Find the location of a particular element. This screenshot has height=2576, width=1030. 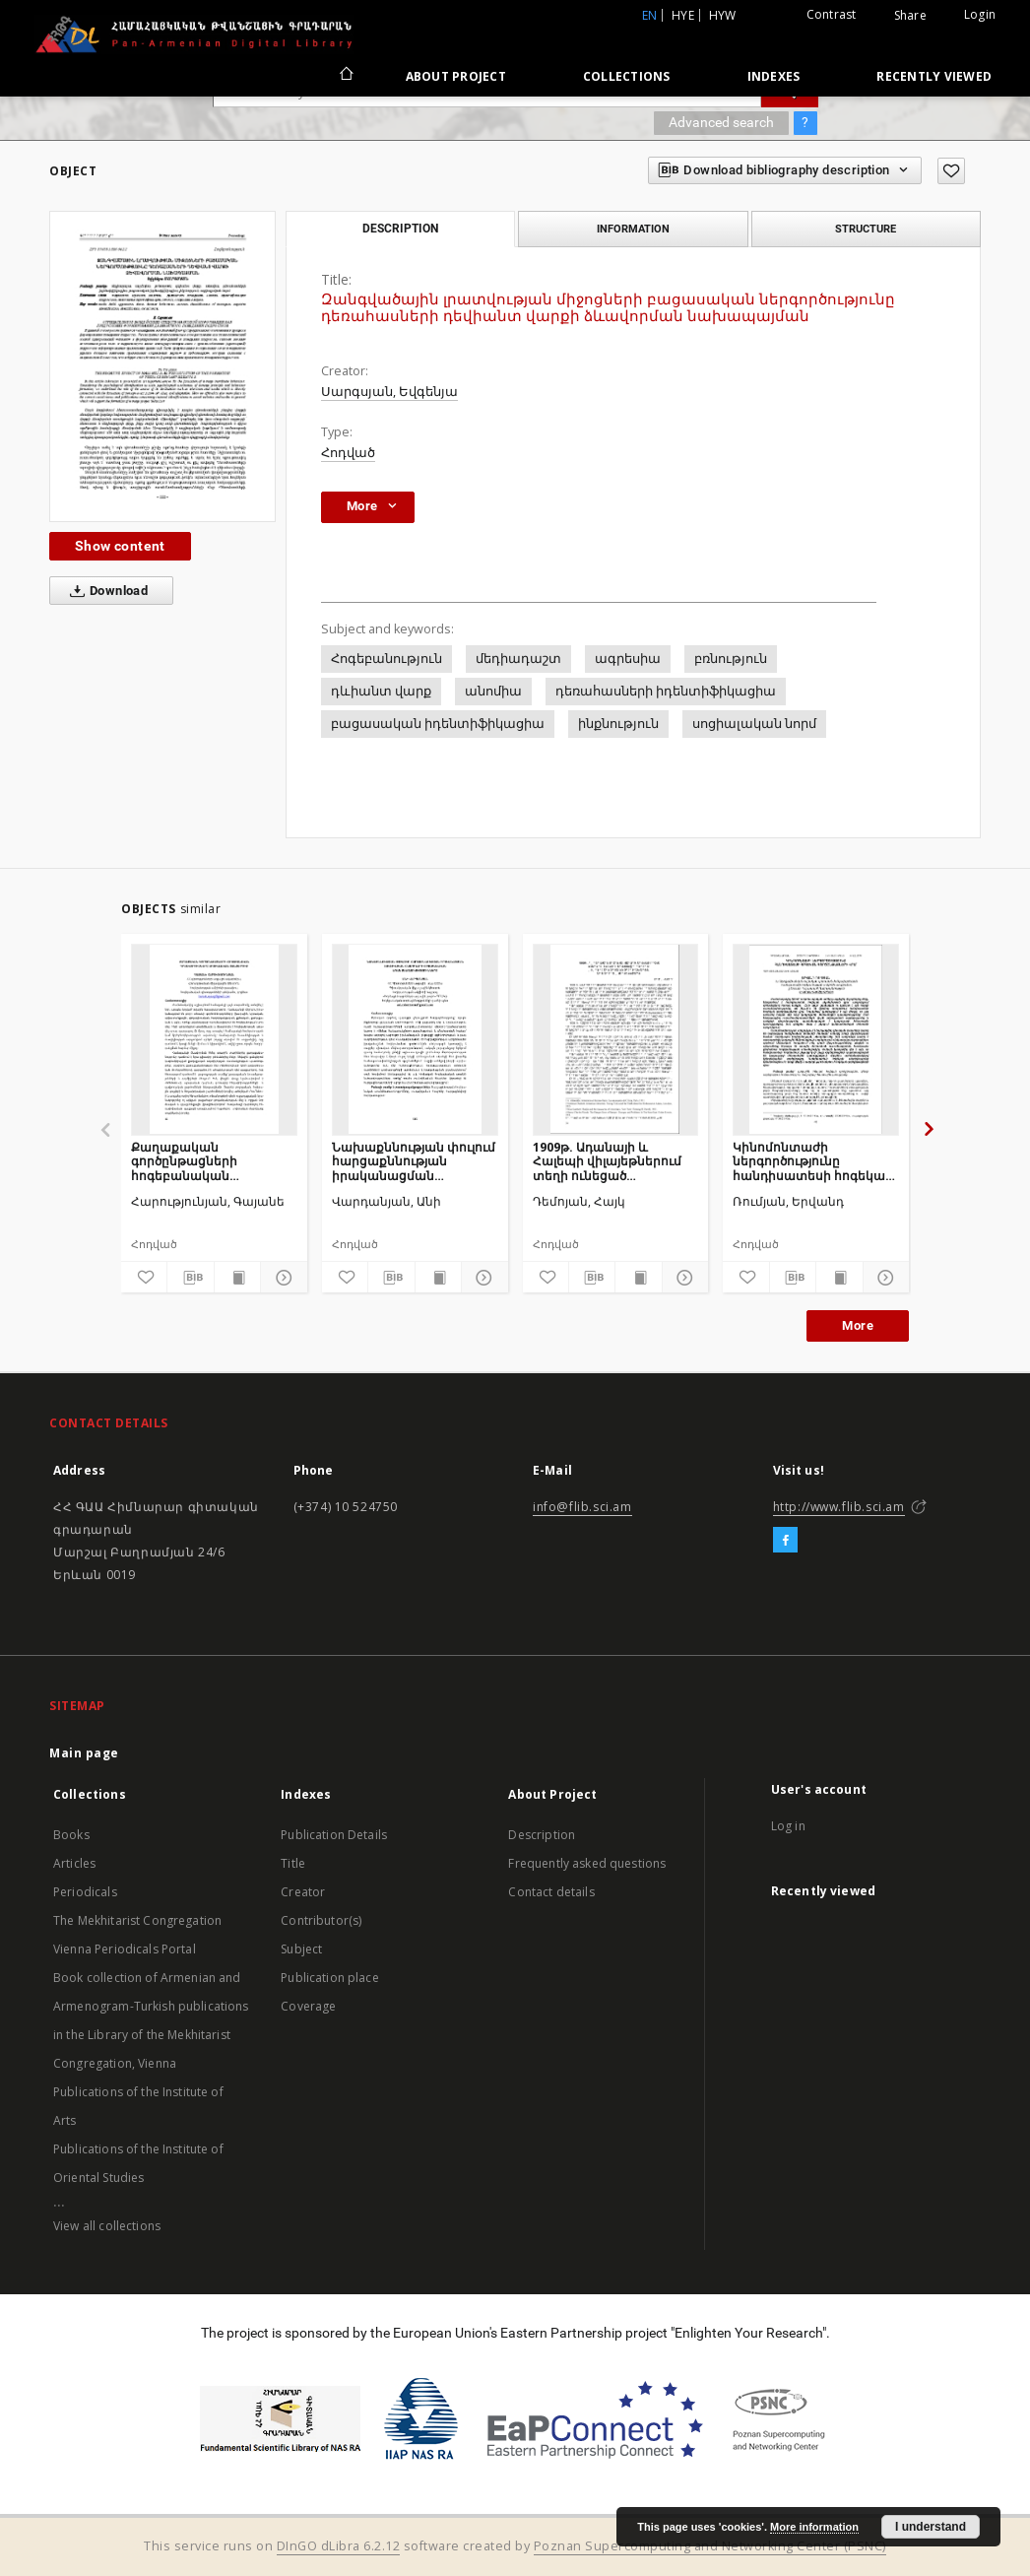

[Main page] is located at coordinates (345, 76).